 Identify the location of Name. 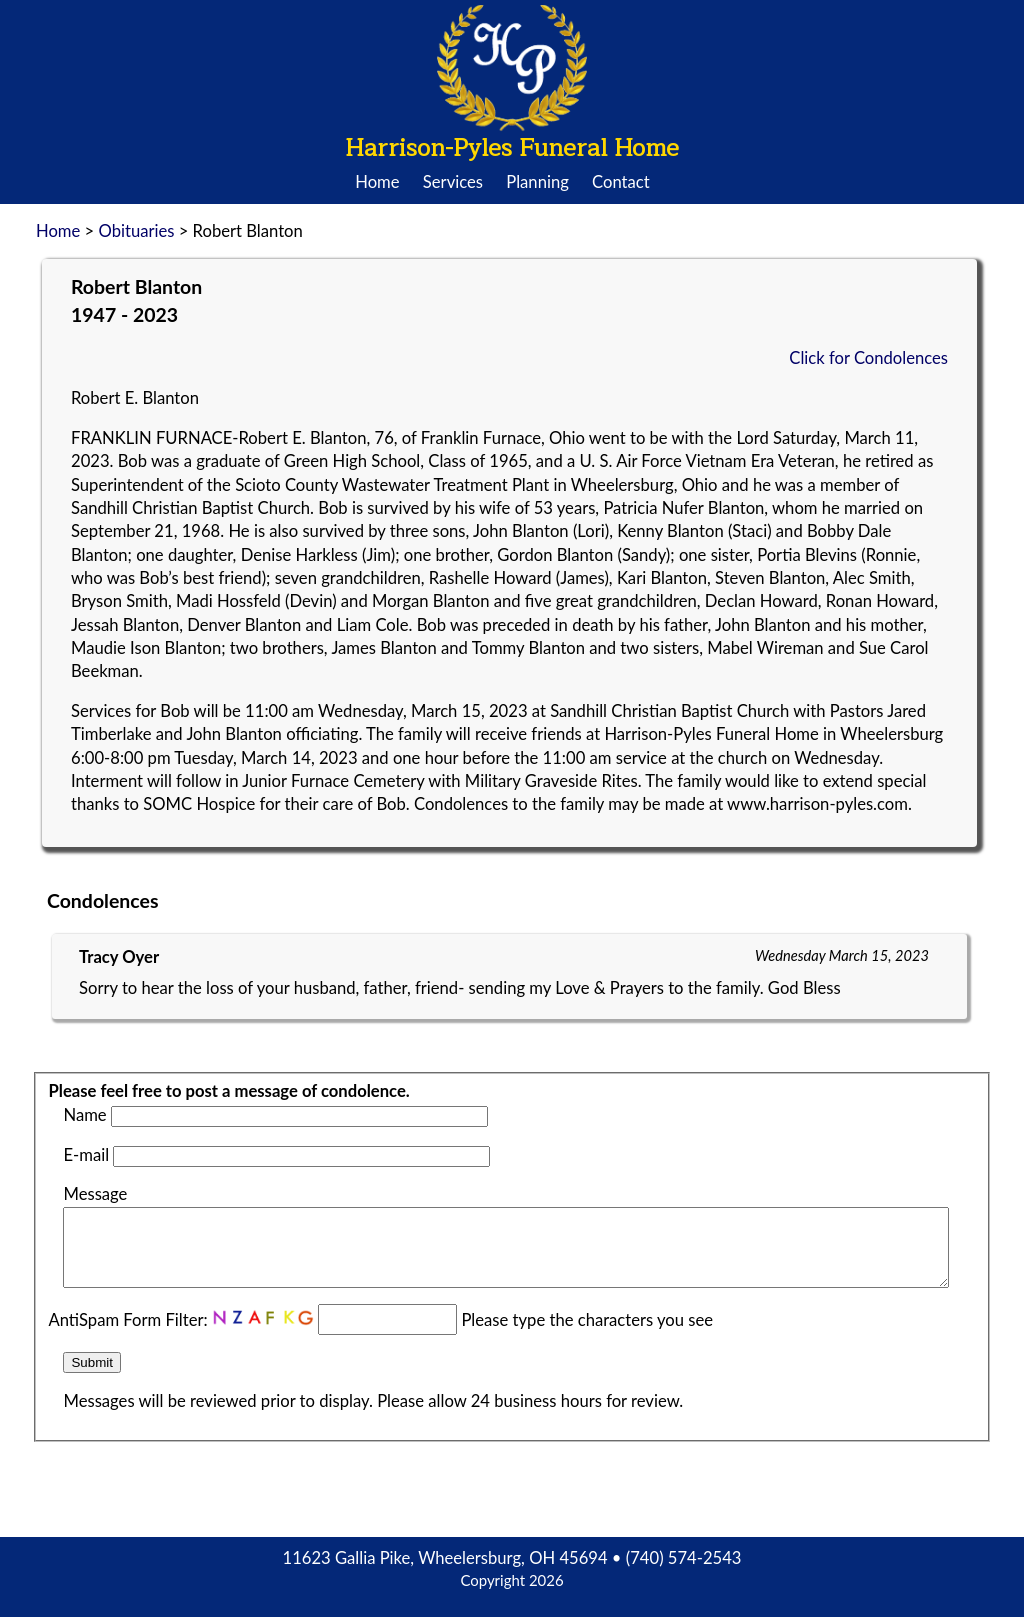
(84, 1115).